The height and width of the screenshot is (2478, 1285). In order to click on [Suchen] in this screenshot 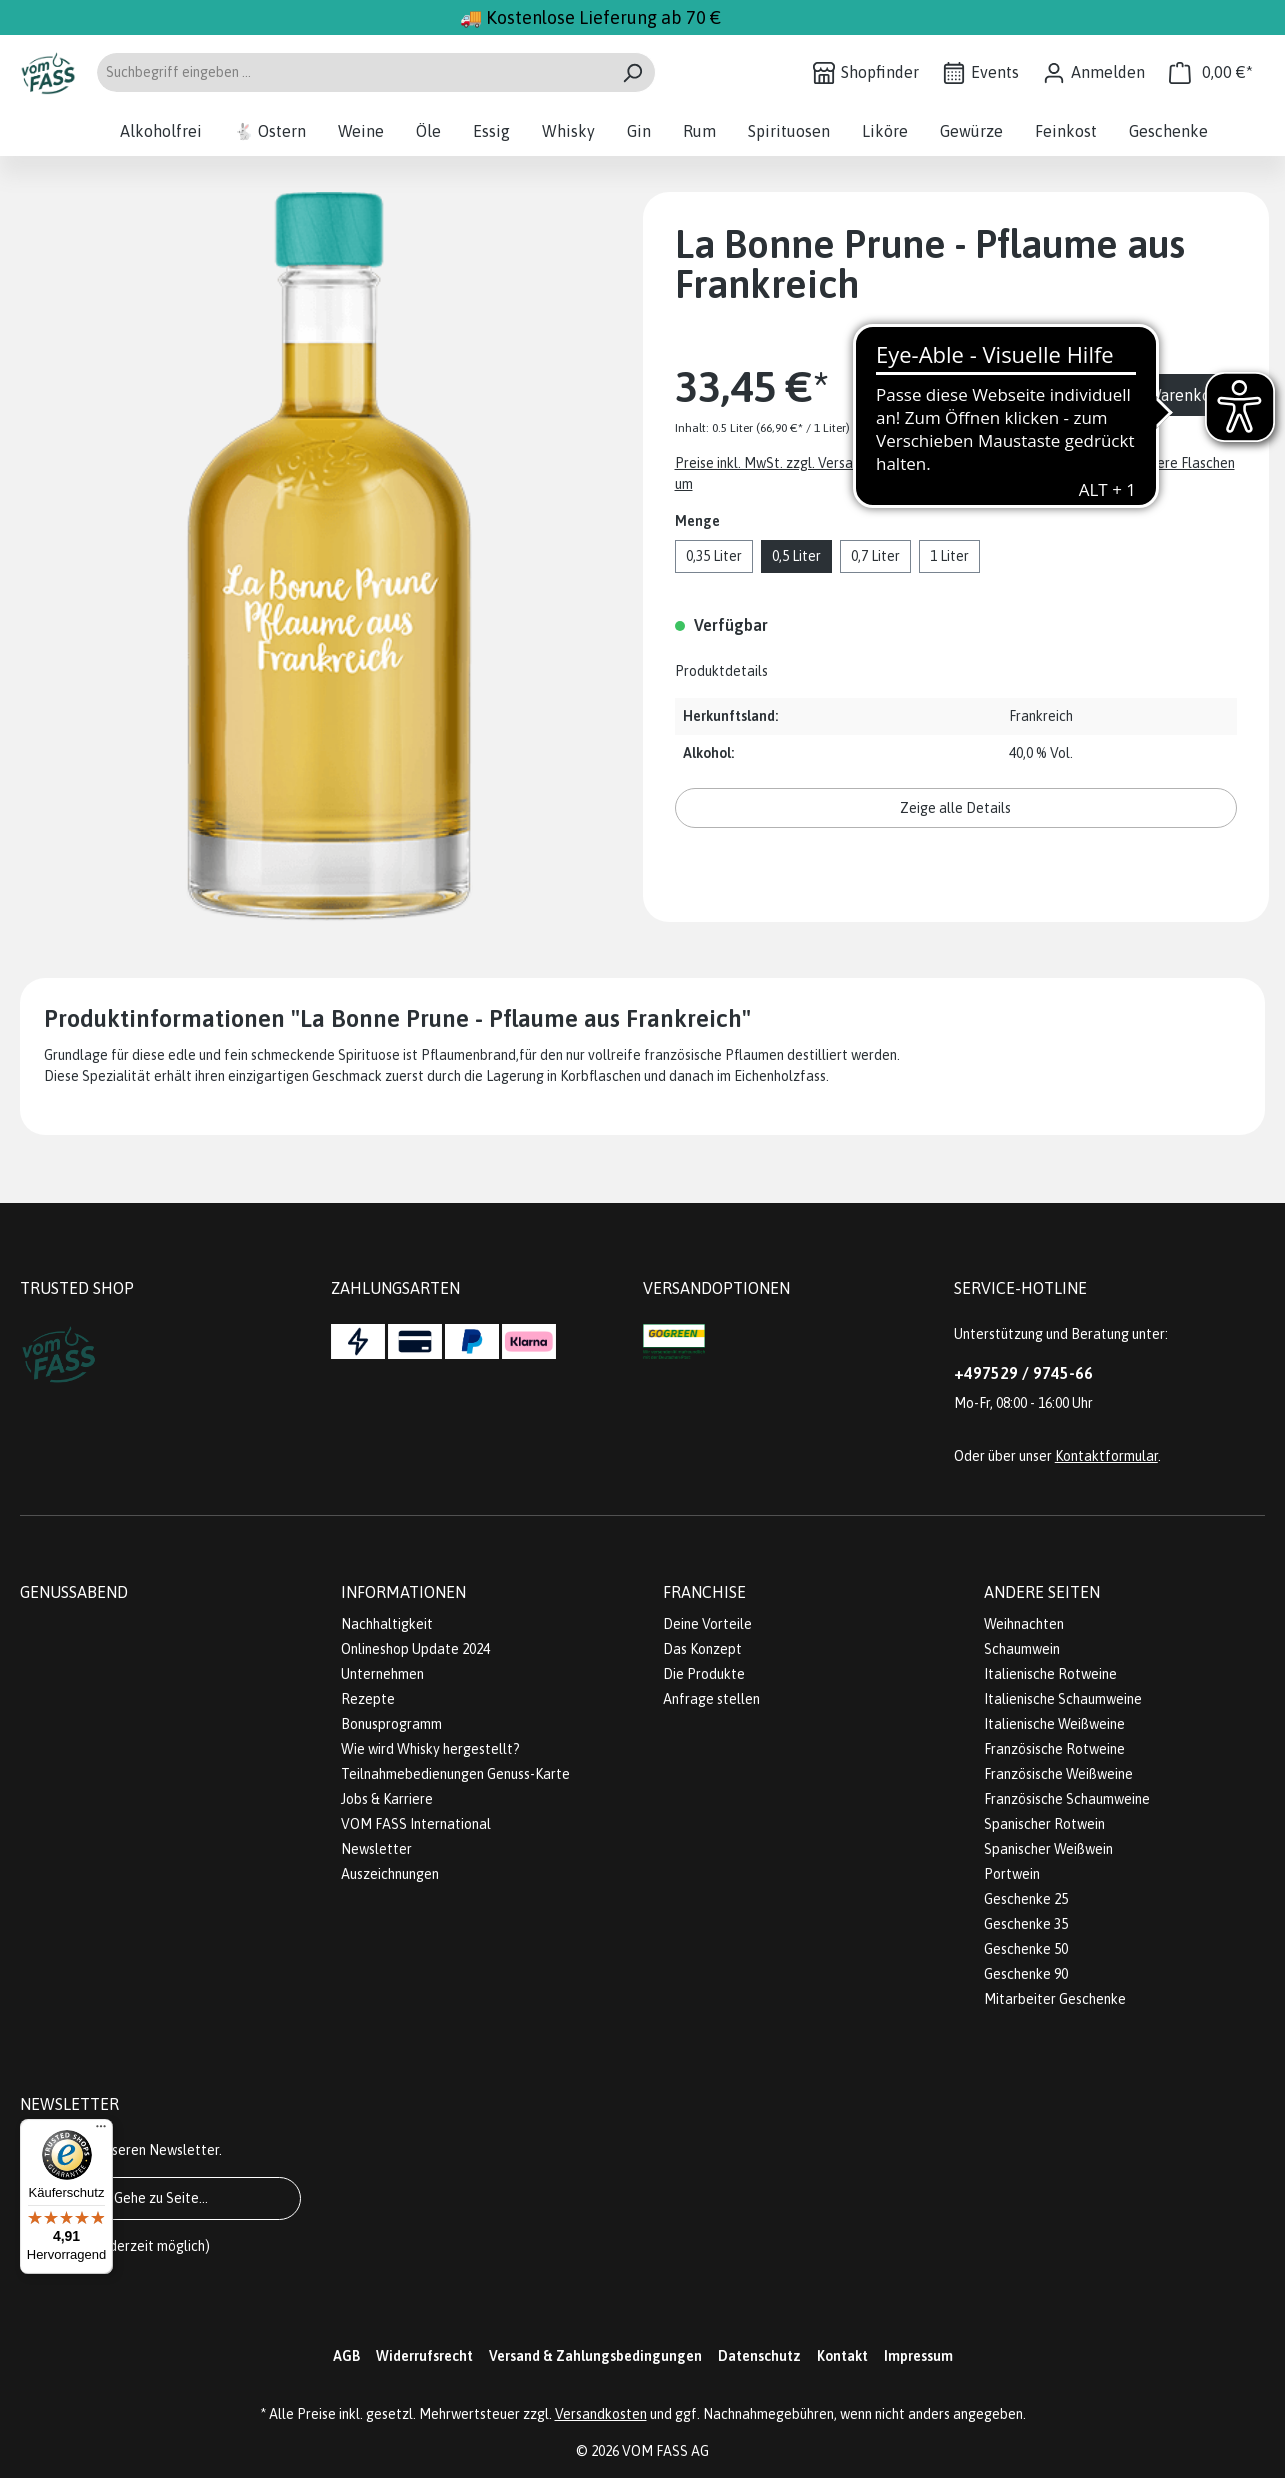, I will do `click(632, 72)`.